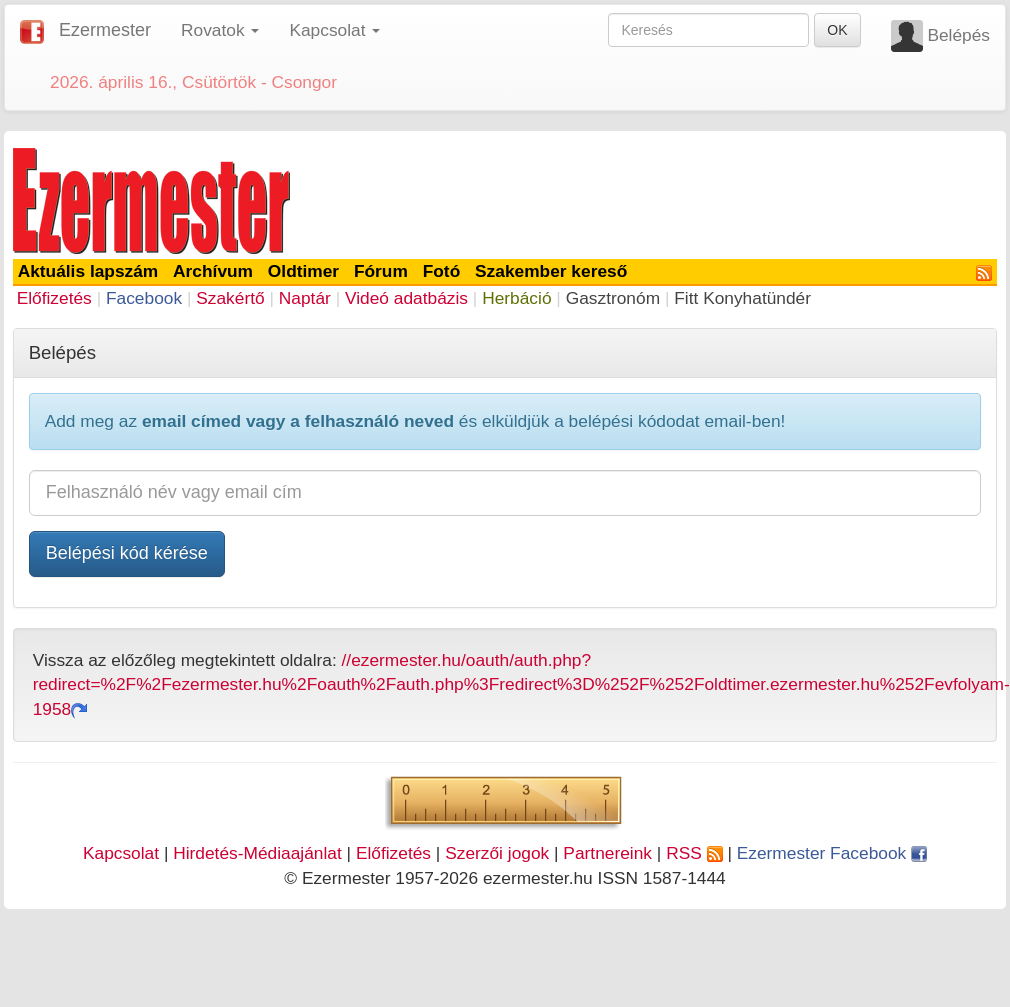  I want to click on Archívum, so click(213, 271).